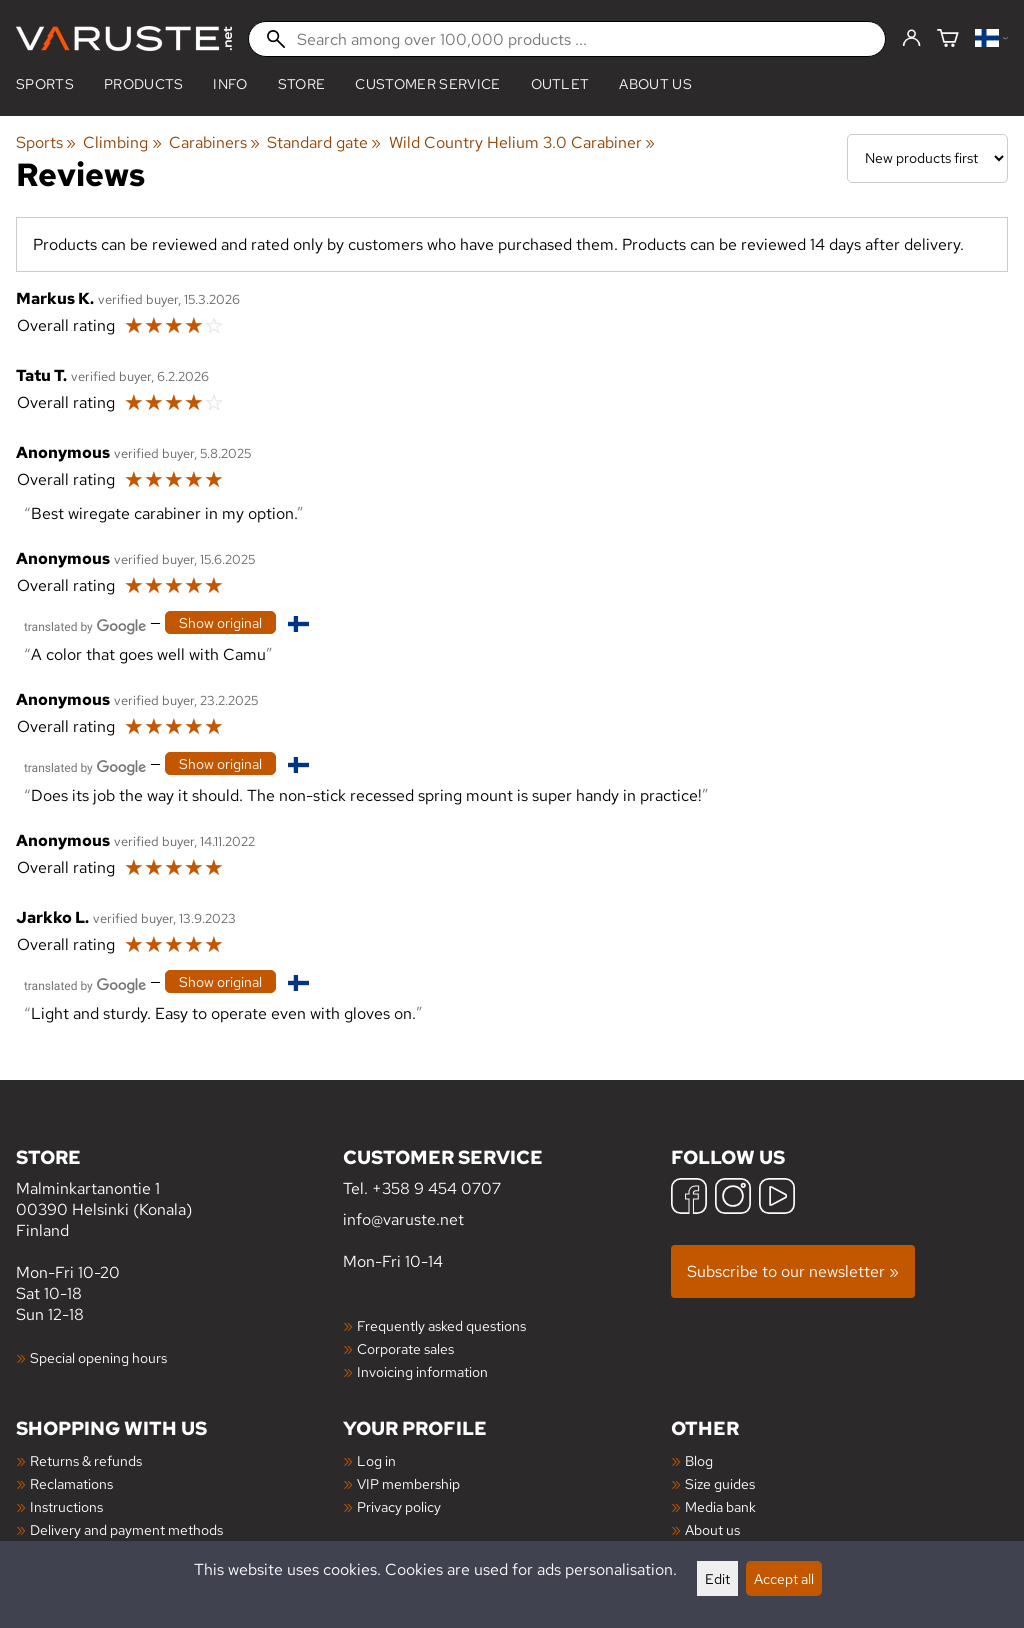 The width and height of the screenshot is (1024, 1628). Describe the element at coordinates (427, 84) in the screenshot. I see `Customer service` at that location.